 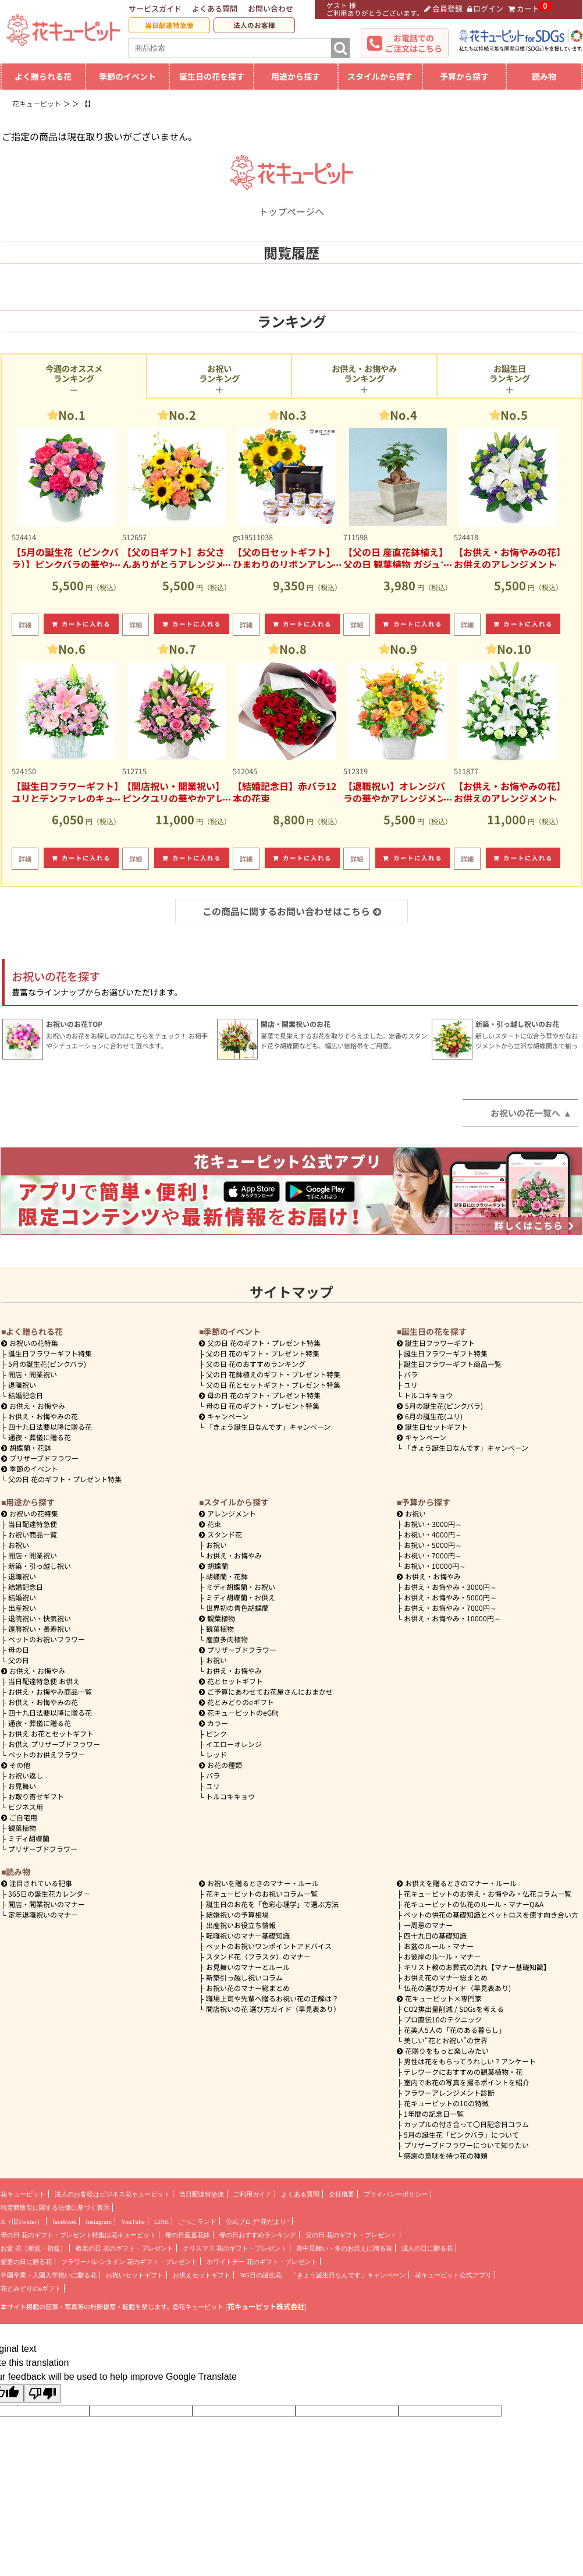 What do you see at coordinates (265, 2306) in the screenshot?
I see `花キューピット株式会社` at bounding box center [265, 2306].